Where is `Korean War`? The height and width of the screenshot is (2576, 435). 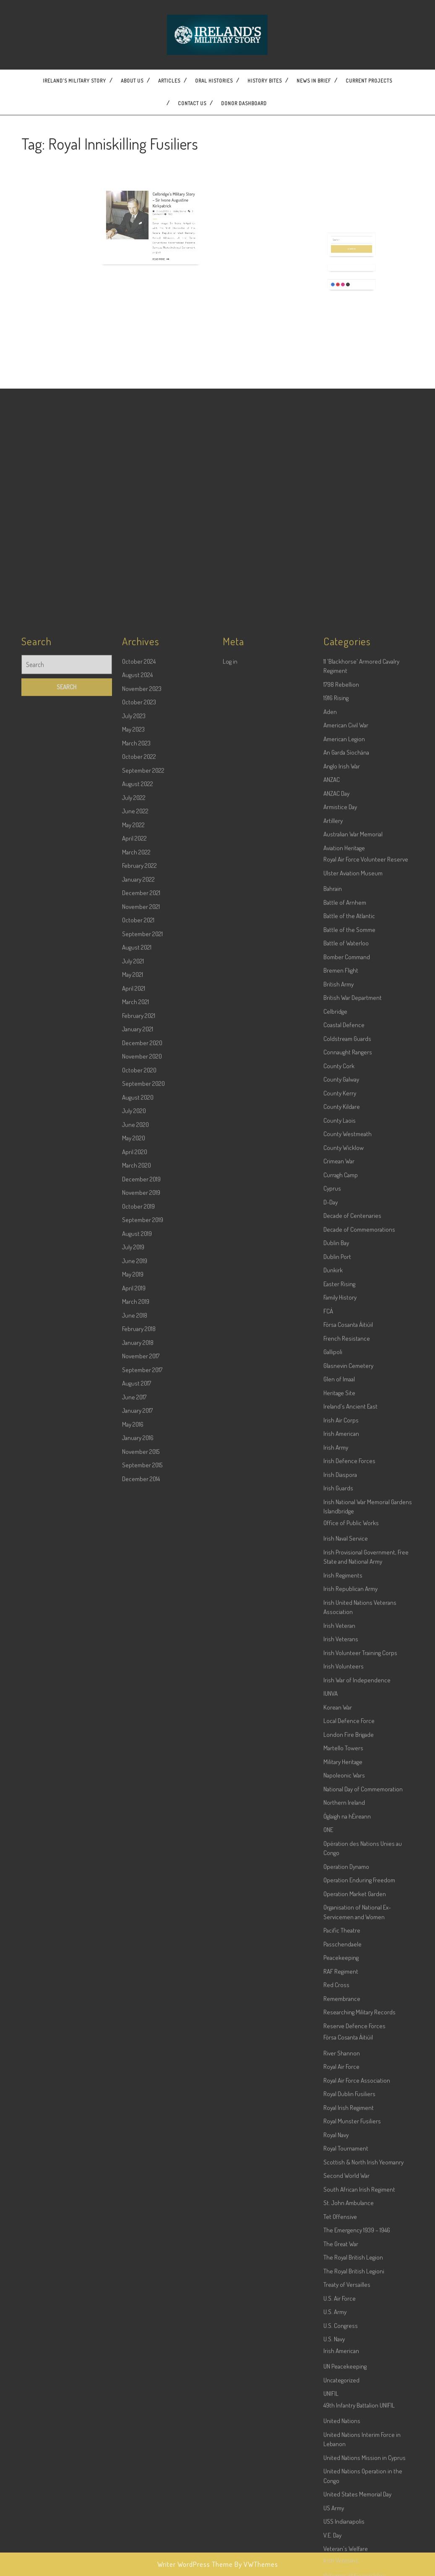 Korean War is located at coordinates (337, 2302).